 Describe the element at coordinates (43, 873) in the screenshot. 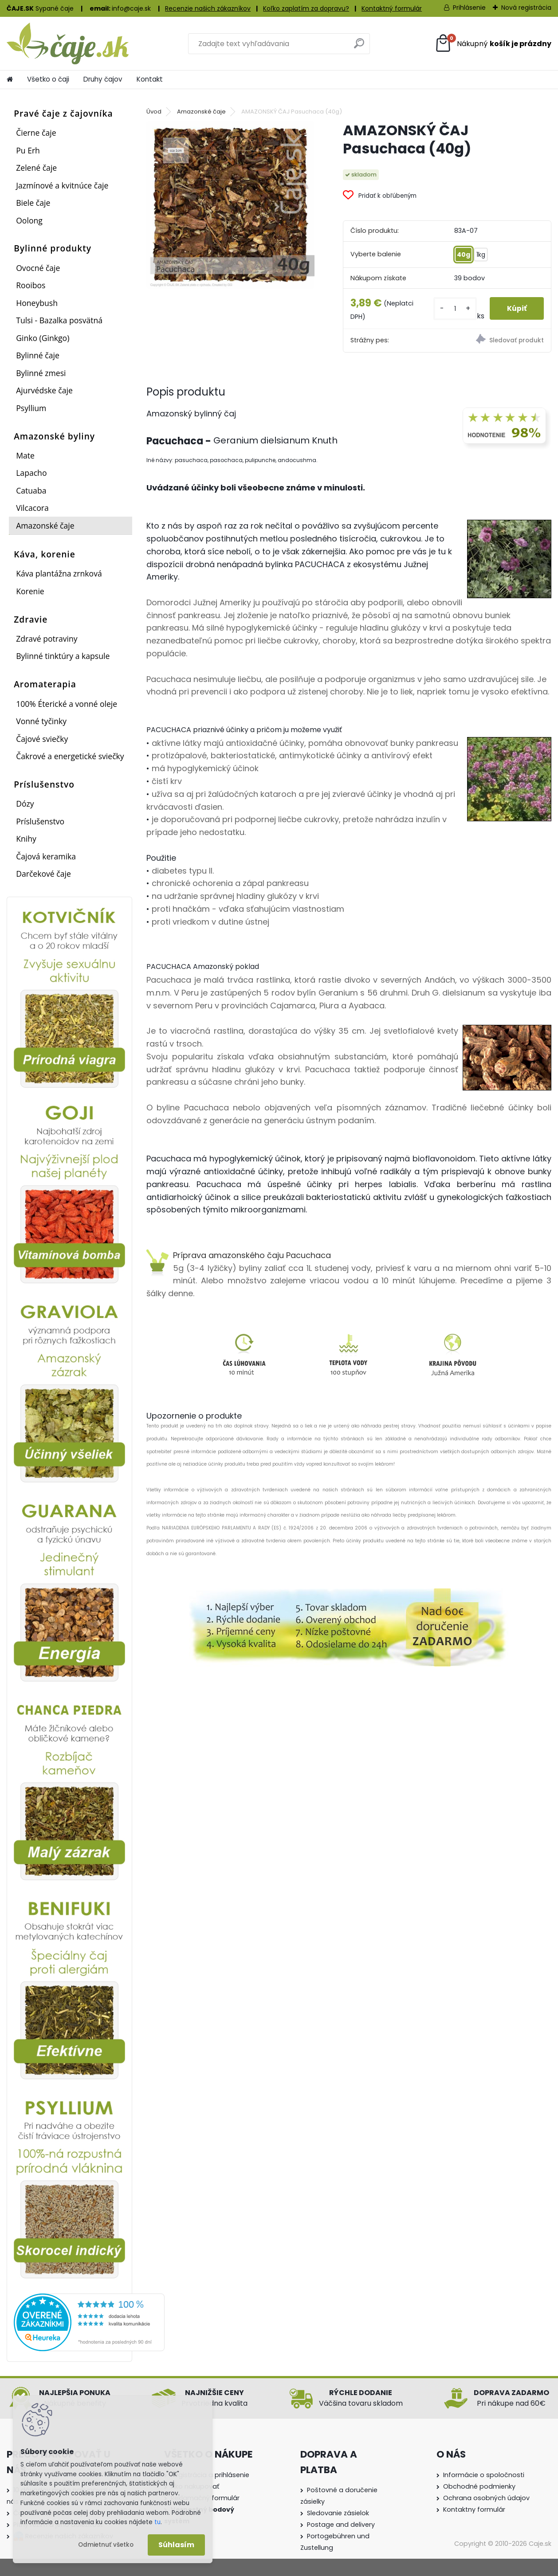

I see `Darčekové čaje` at that location.